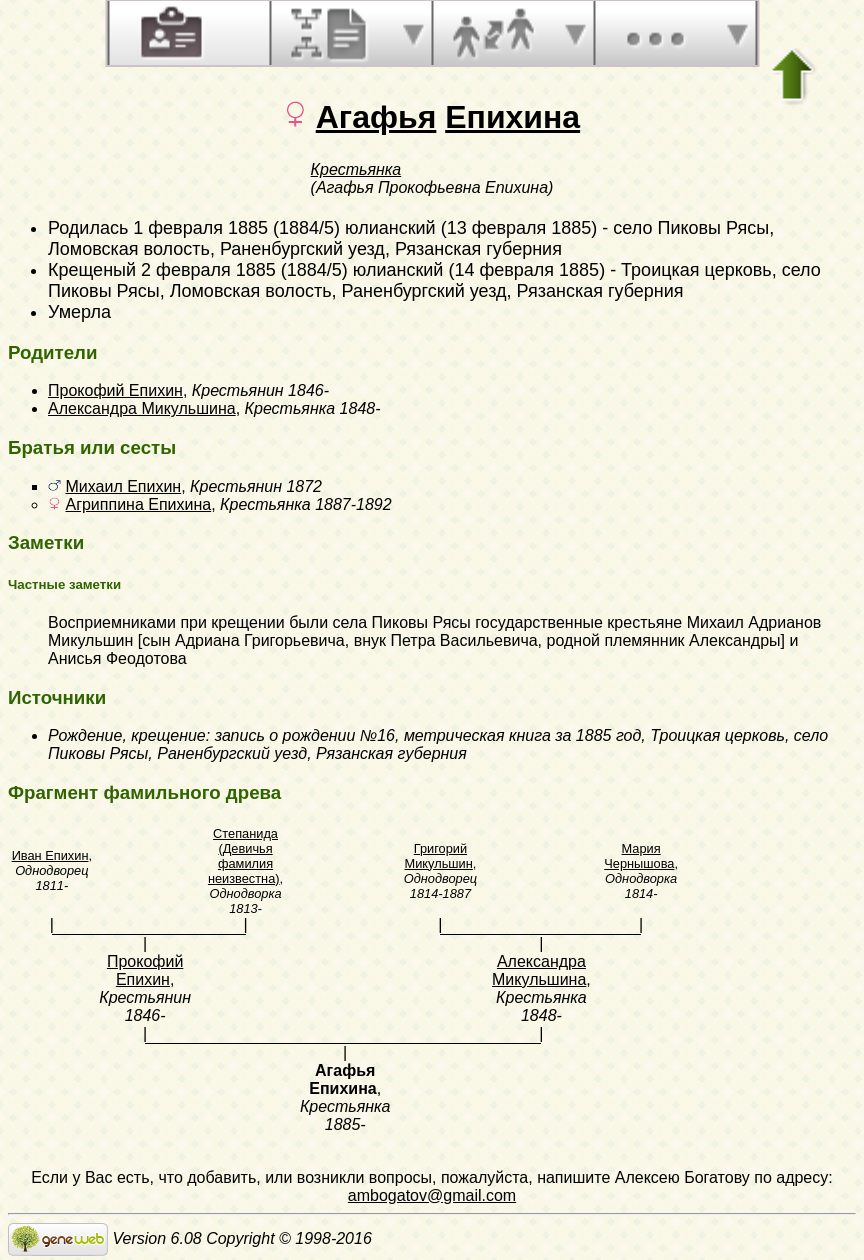 This screenshot has width=864, height=1260. Describe the element at coordinates (142, 408) in the screenshot. I see `Александра Микульшина` at that location.